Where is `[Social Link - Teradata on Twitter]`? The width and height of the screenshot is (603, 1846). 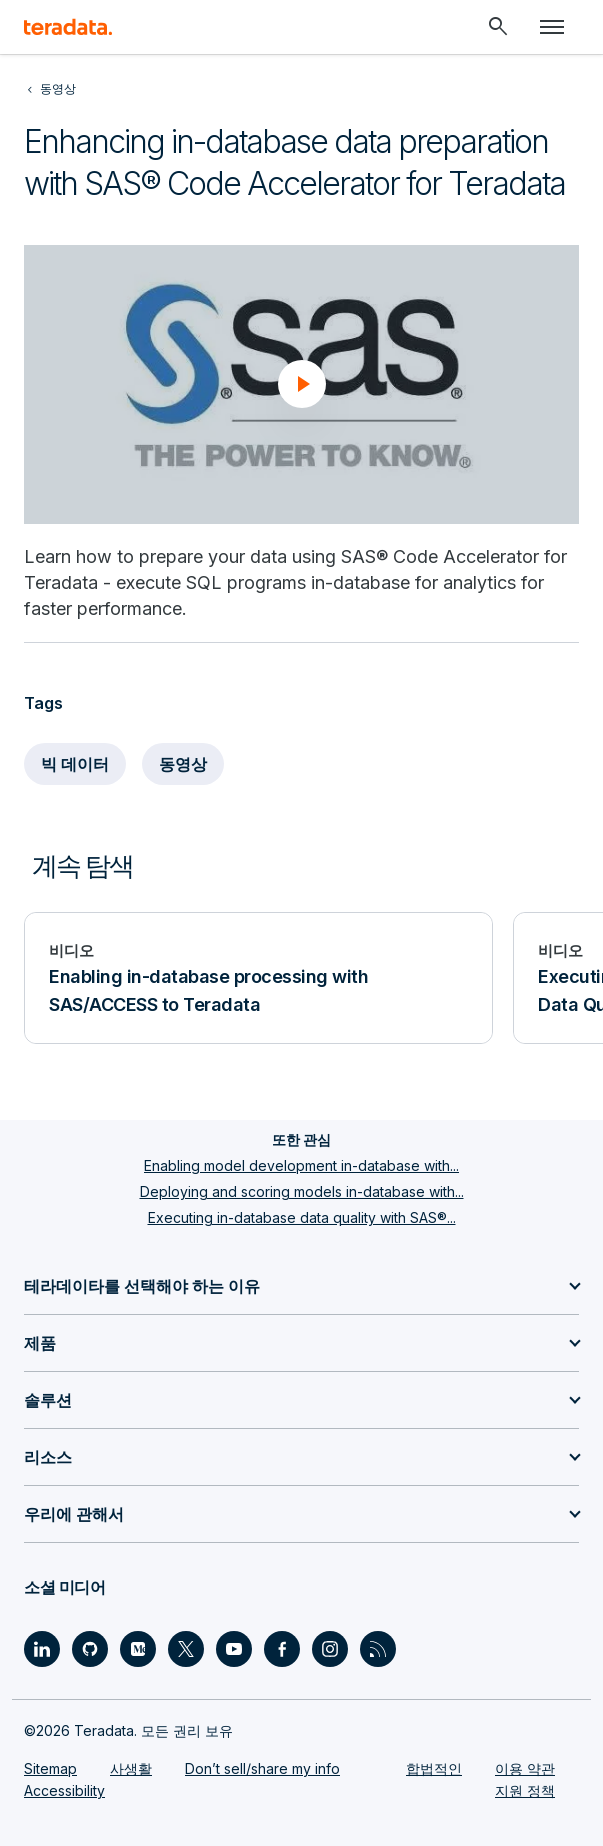 [Social Link - Teradata on Twitter] is located at coordinates (186, 1649).